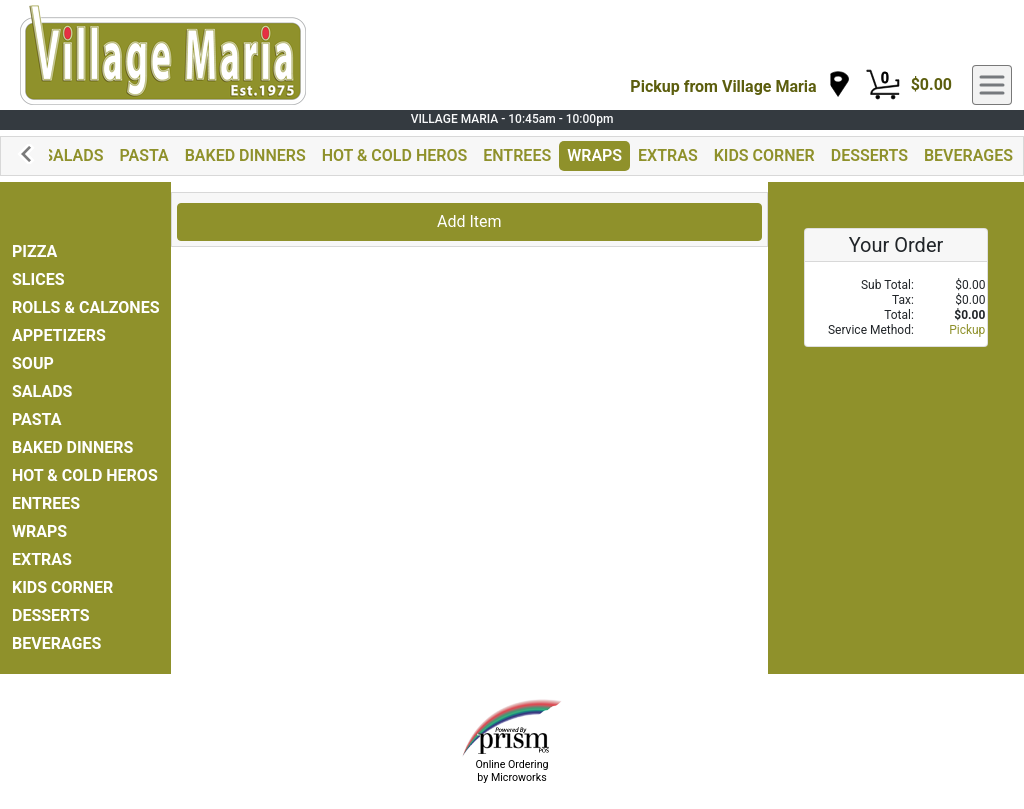 The width and height of the screenshot is (1024, 809). Describe the element at coordinates (511, 771) in the screenshot. I see `Online Ordering by Microworks` at that location.